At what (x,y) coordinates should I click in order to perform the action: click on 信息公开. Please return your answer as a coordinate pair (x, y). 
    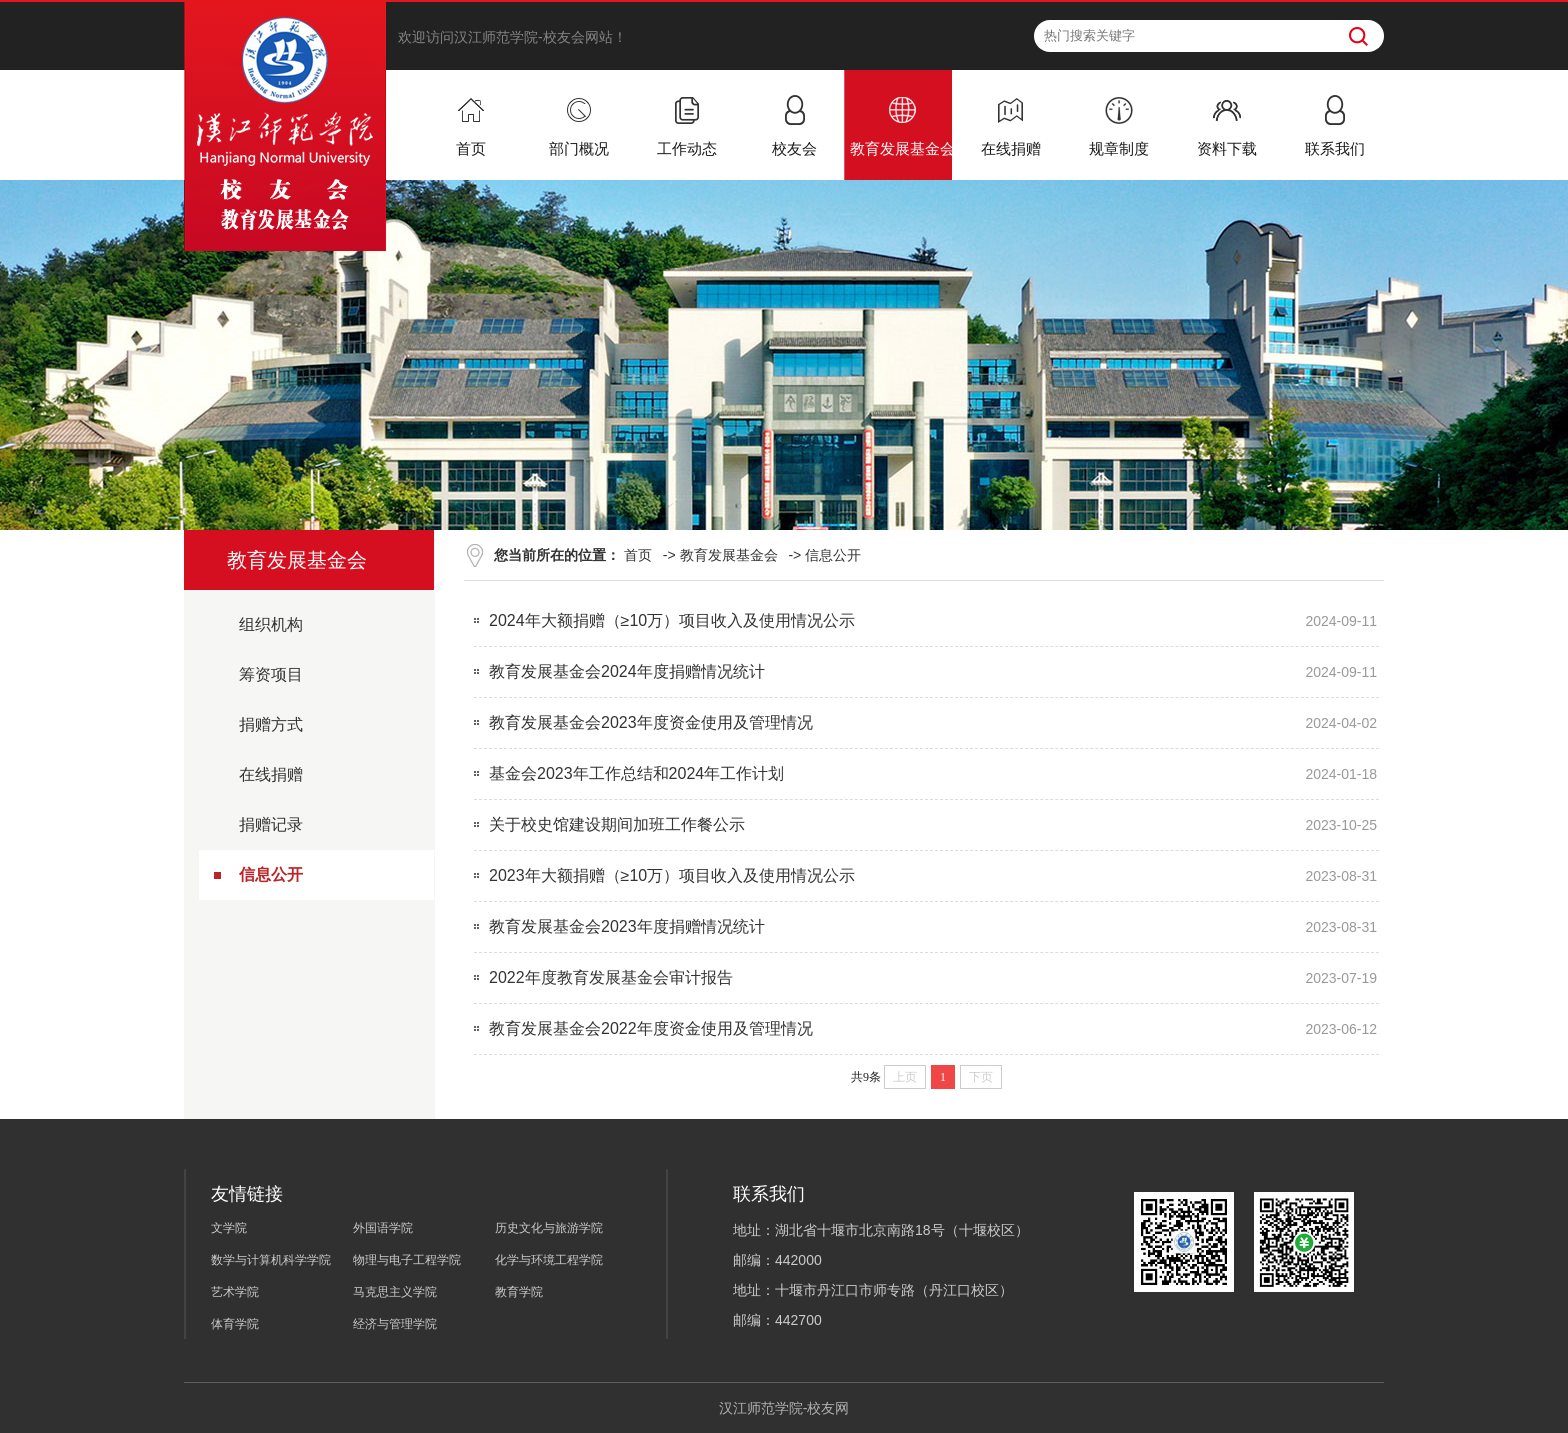
    Looking at the image, I should click on (271, 874).